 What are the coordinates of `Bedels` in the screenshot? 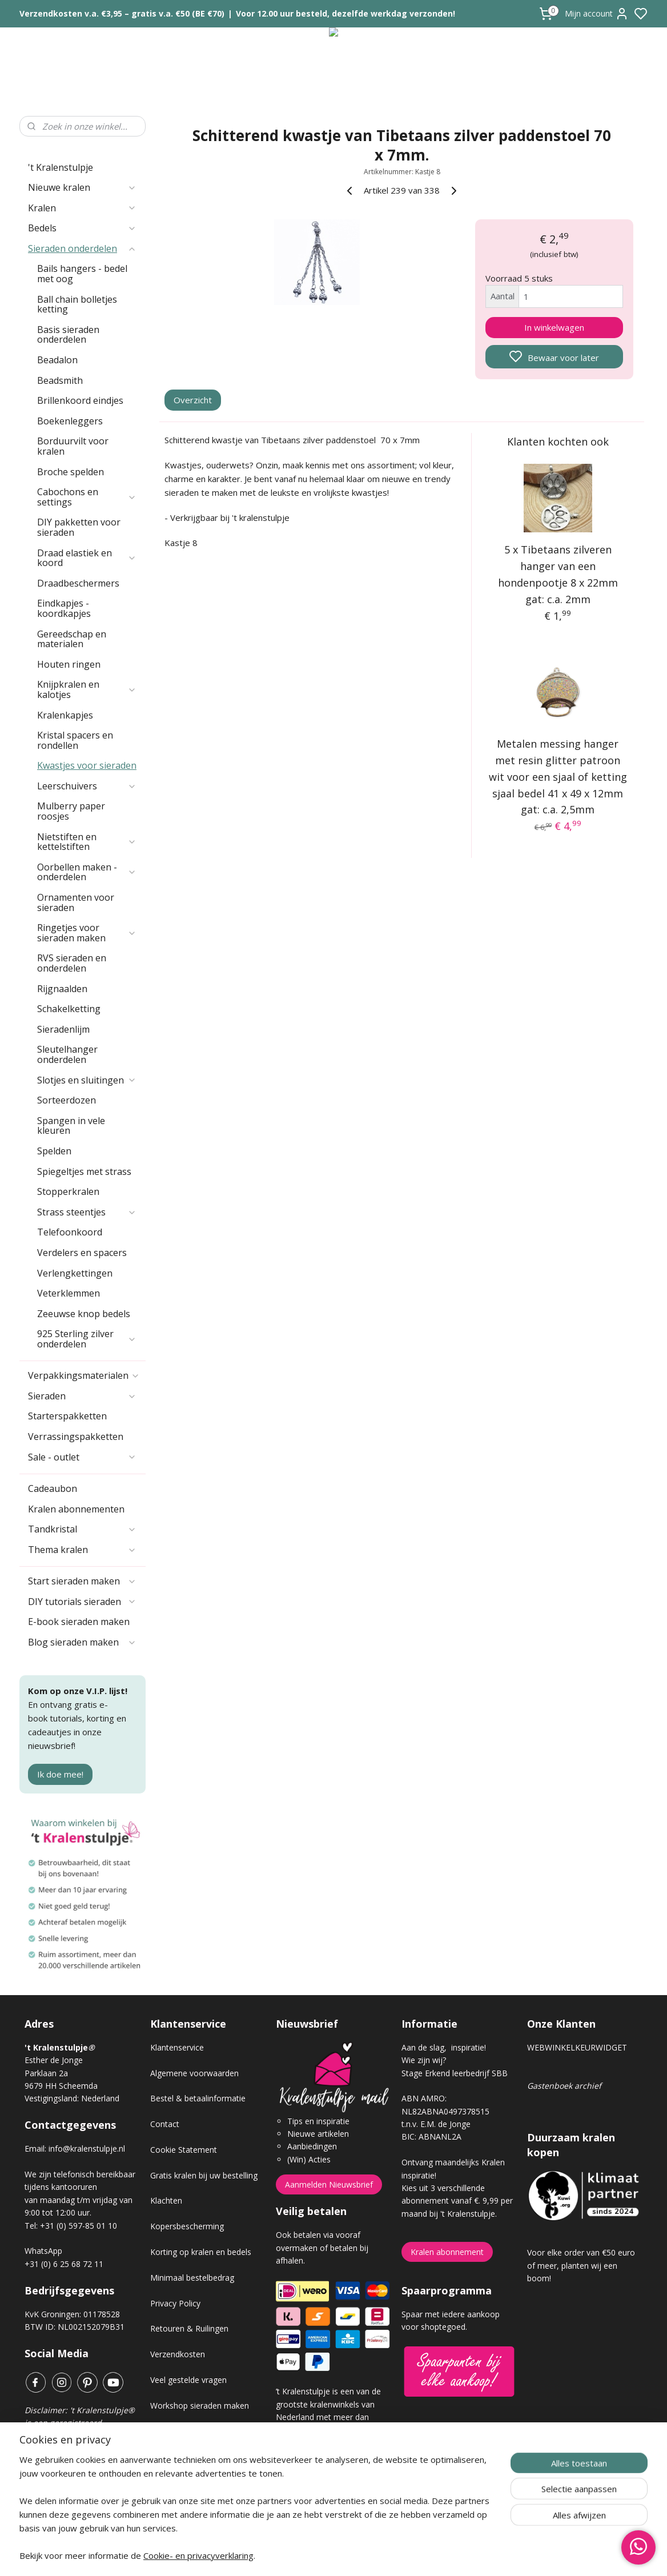 It's located at (82, 228).